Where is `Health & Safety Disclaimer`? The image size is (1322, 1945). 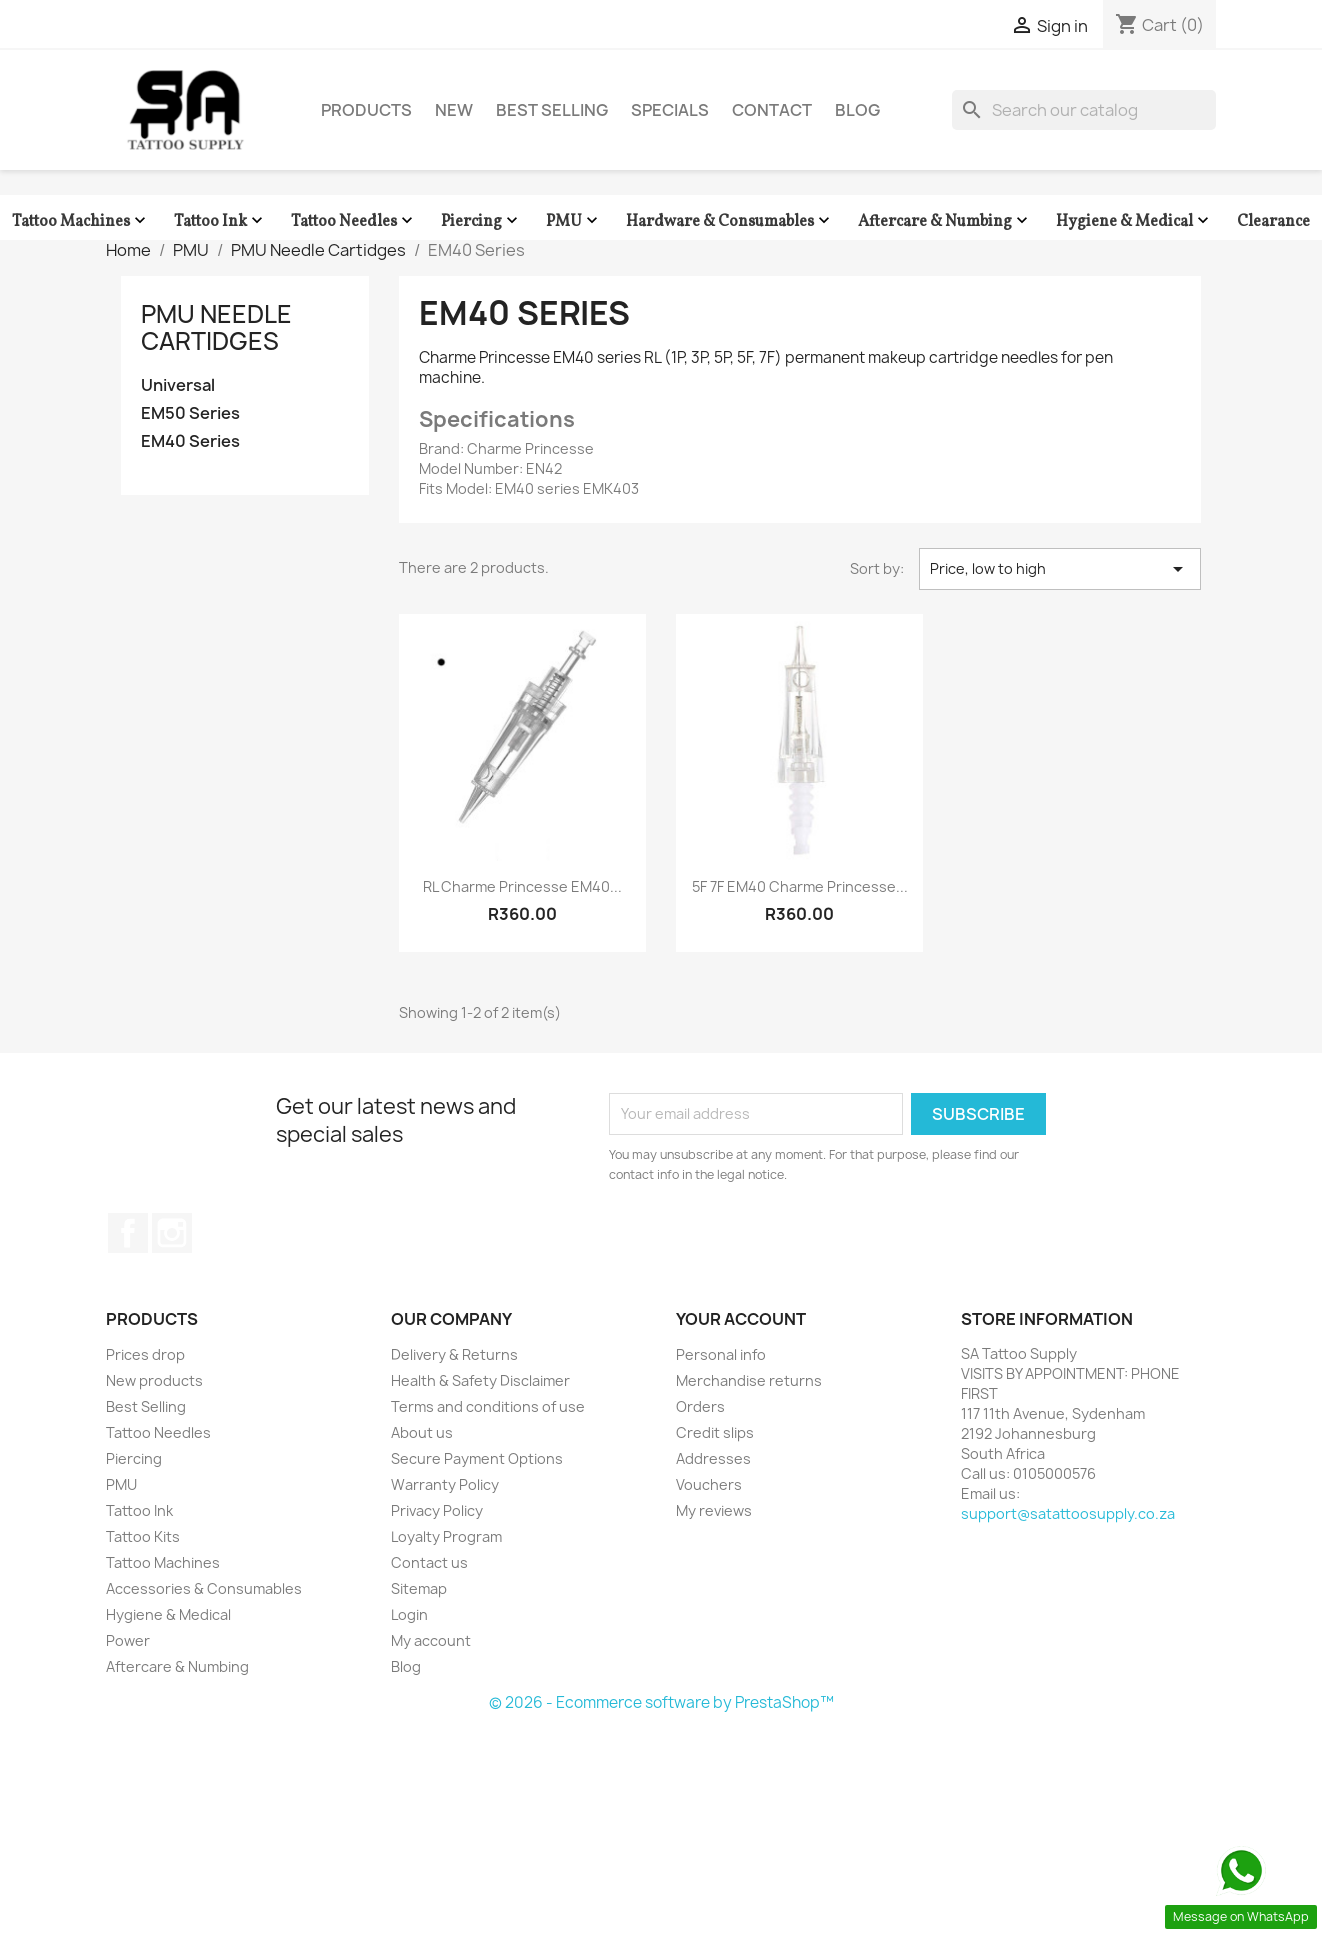
Health & Safety Disclaimer is located at coordinates (480, 1380).